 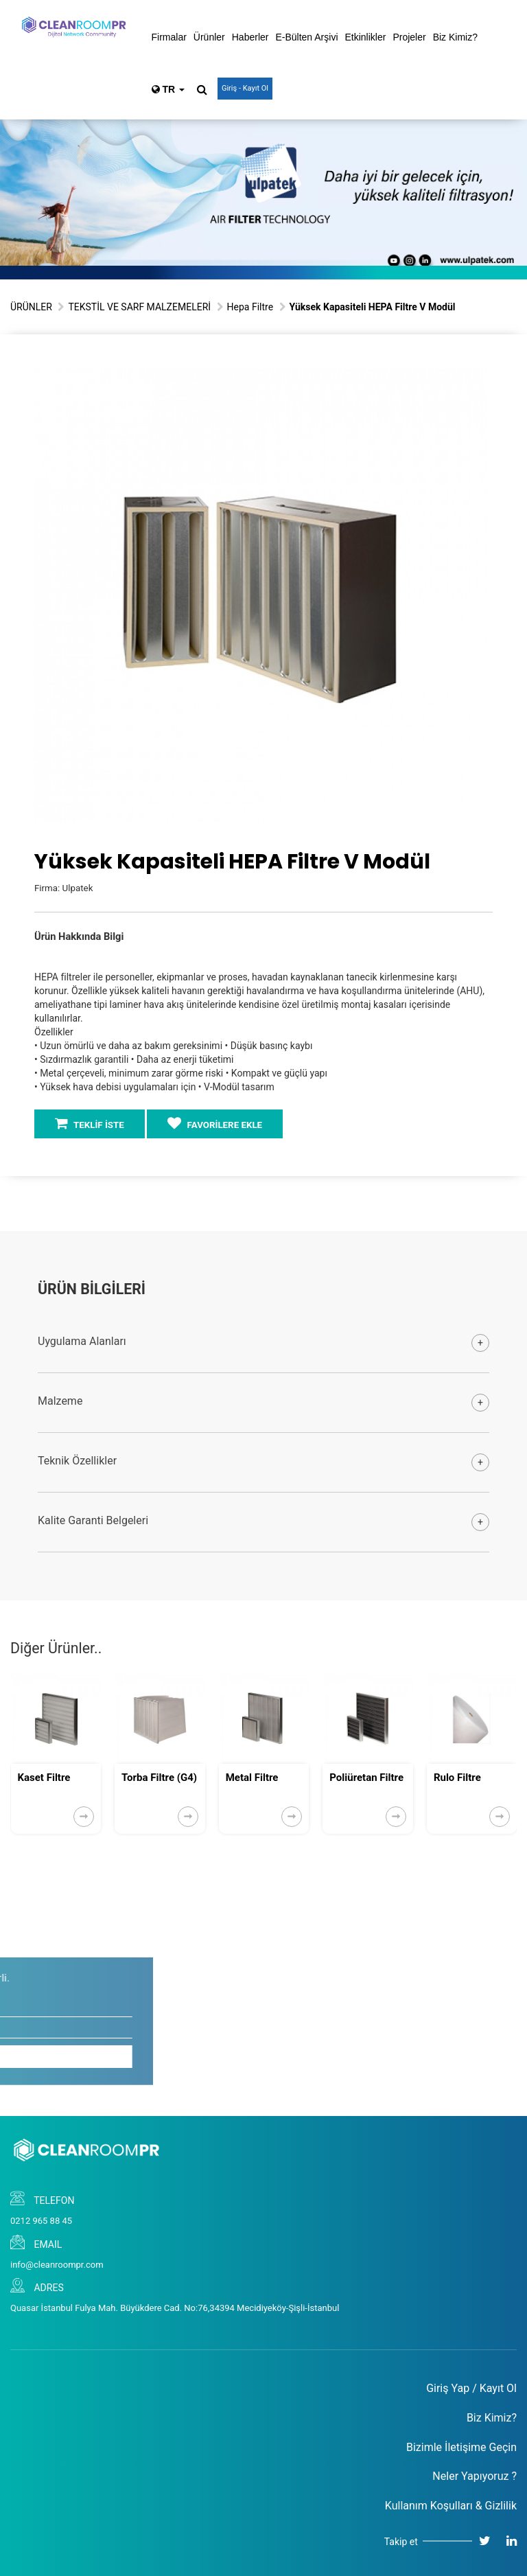 I want to click on Ürünler, so click(x=209, y=37).